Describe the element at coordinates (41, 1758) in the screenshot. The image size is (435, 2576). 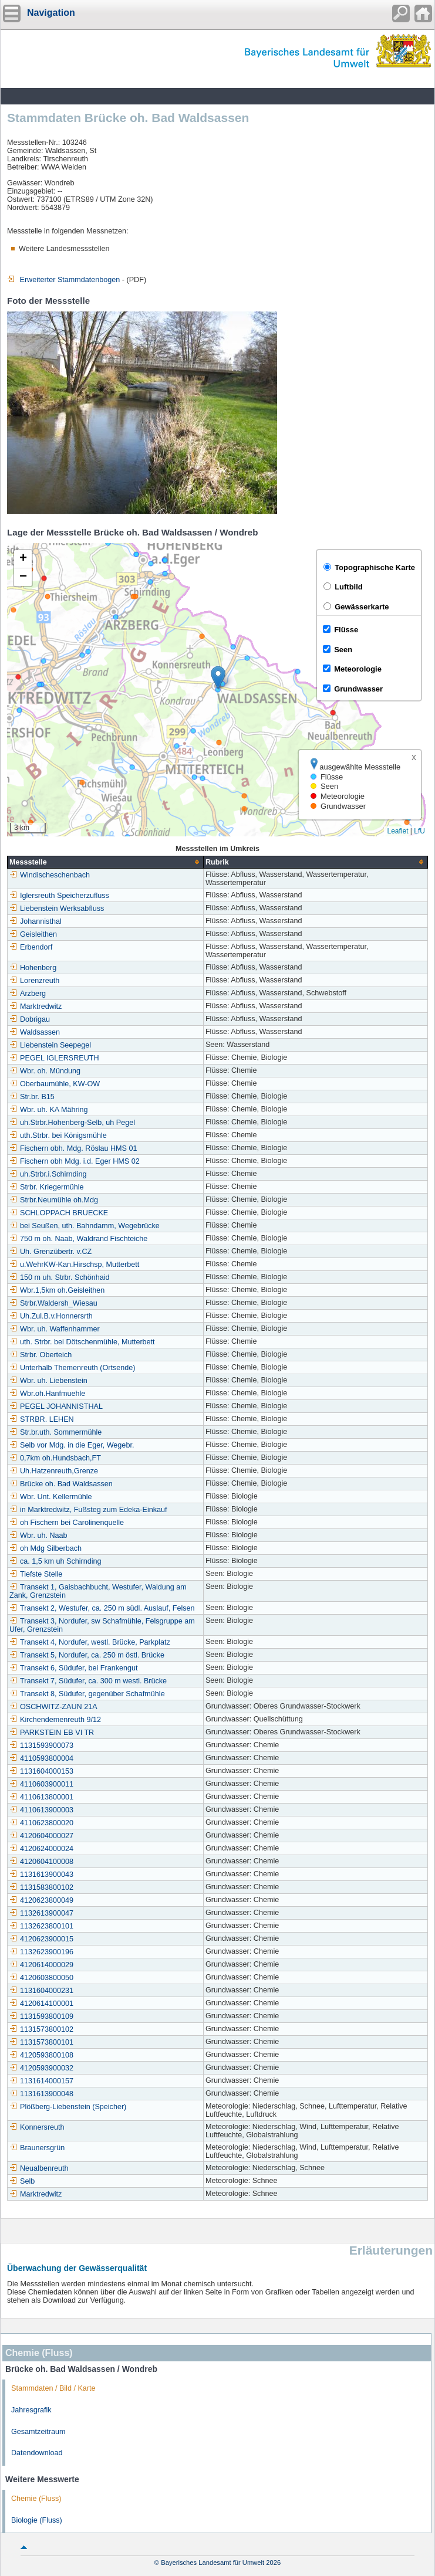
I see `4110593800004` at that location.